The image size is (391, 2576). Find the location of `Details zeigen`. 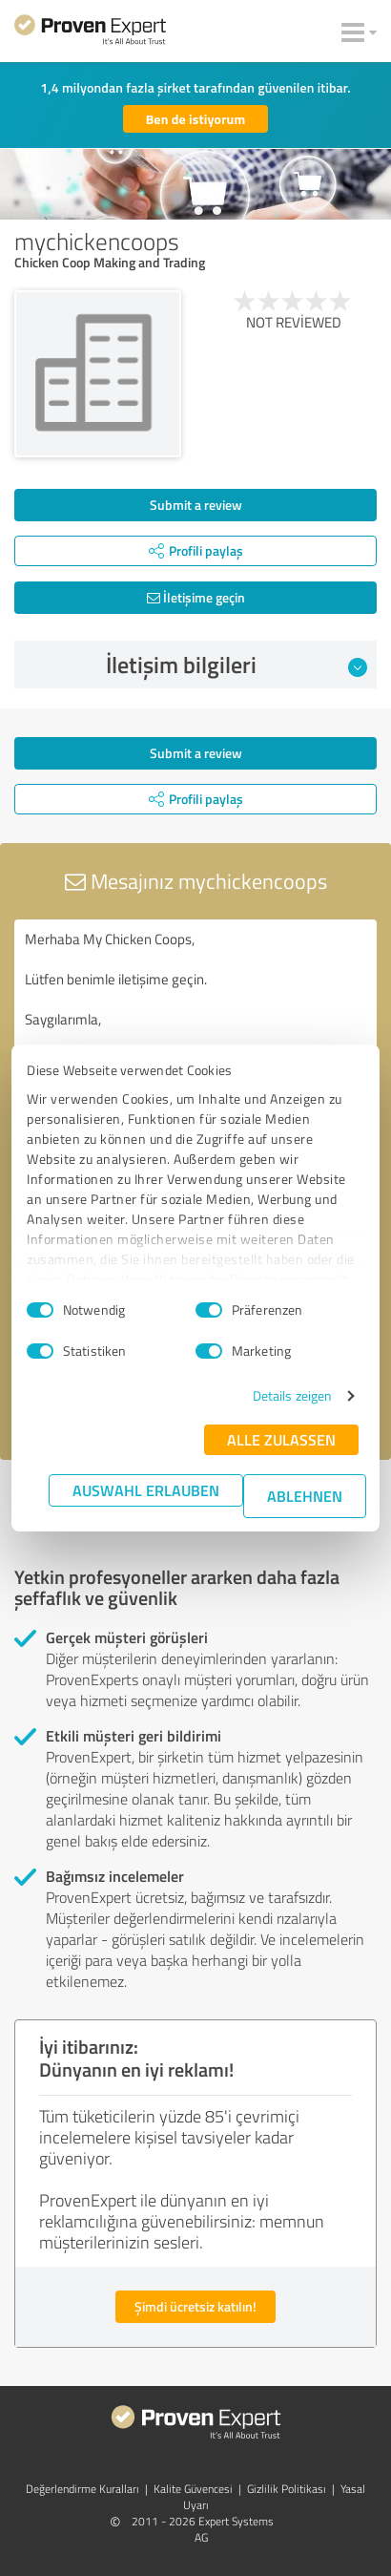

Details zeigen is located at coordinates (292, 1395).